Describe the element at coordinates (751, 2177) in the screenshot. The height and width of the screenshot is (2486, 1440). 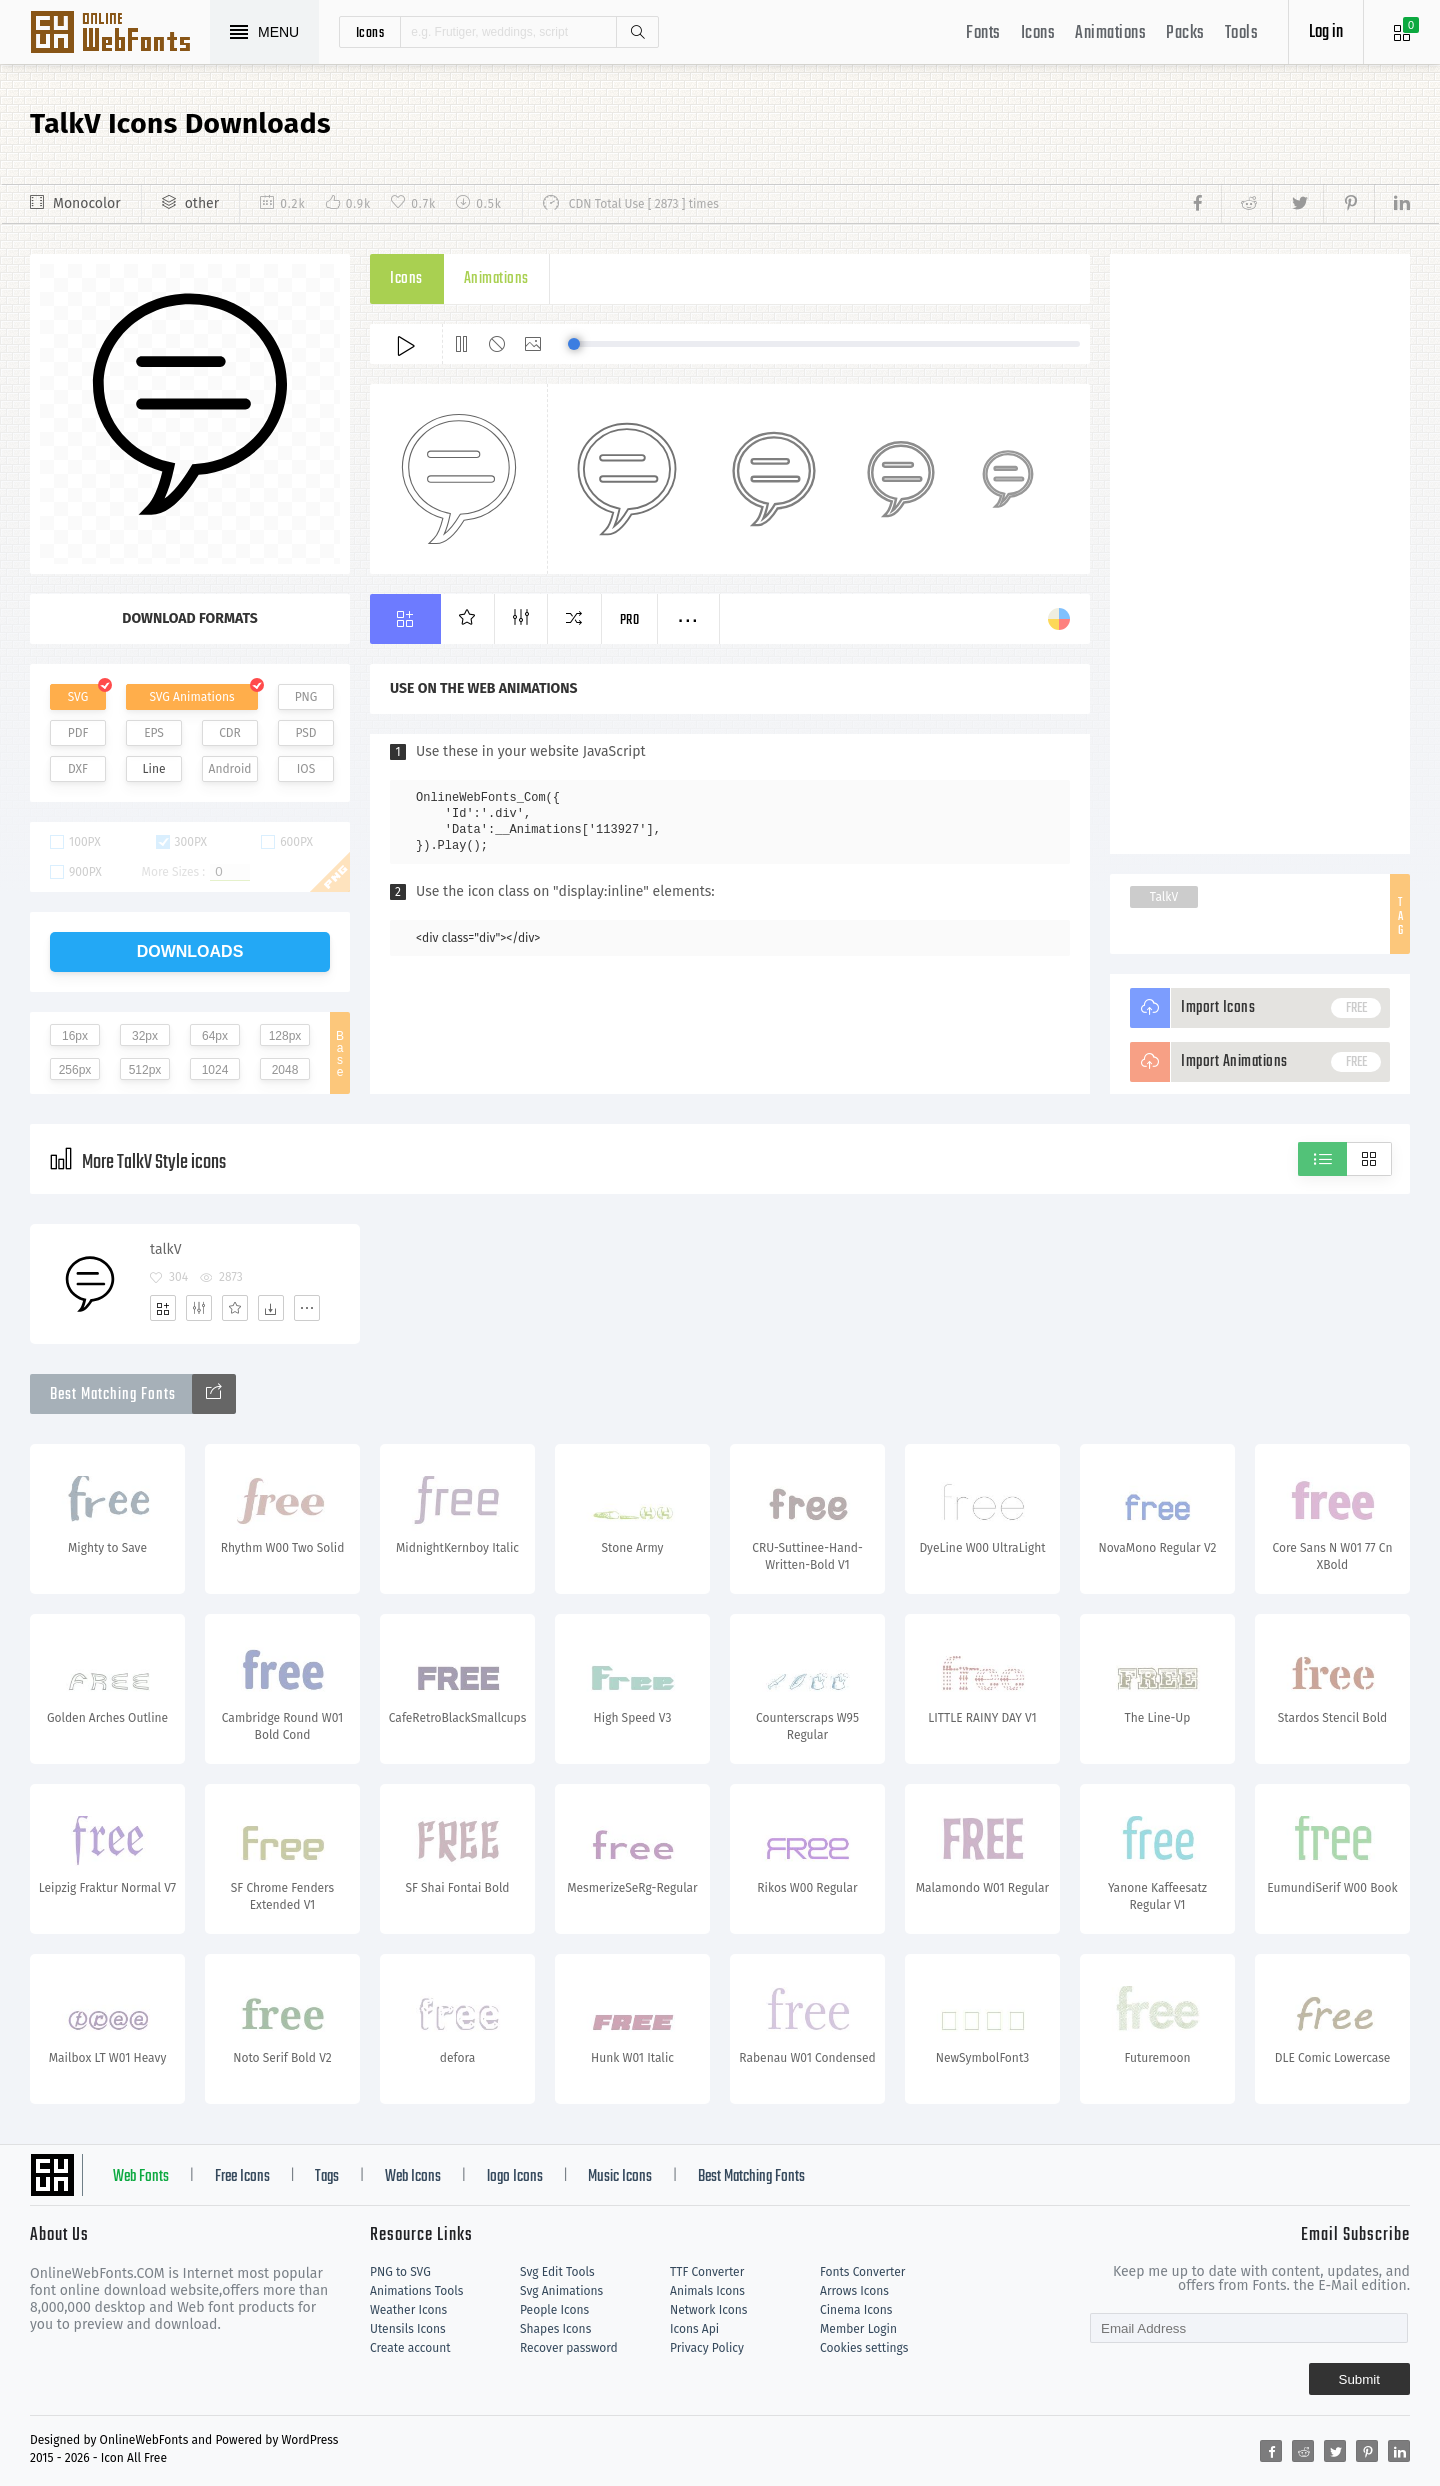
I see `Best Matching Fonts` at that location.